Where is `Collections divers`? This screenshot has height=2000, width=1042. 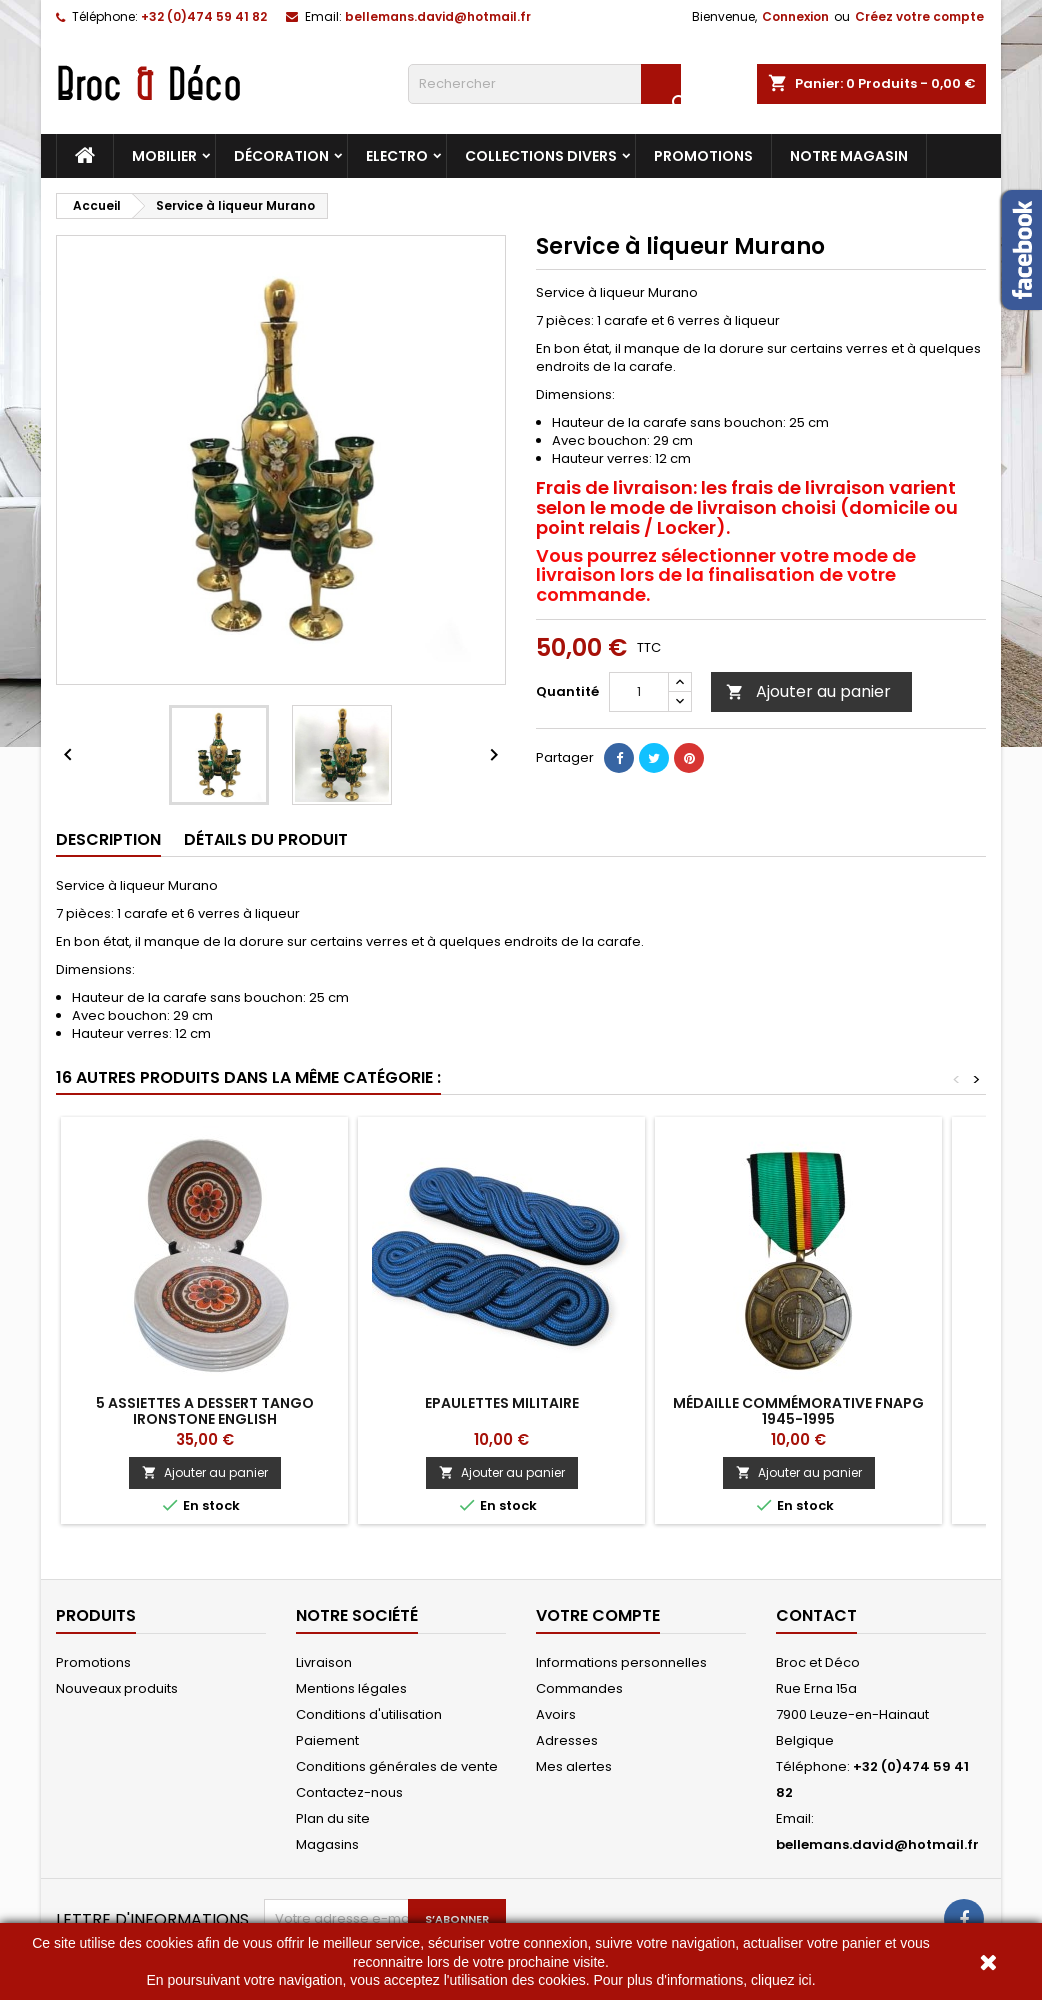 Collections divers is located at coordinates (541, 156).